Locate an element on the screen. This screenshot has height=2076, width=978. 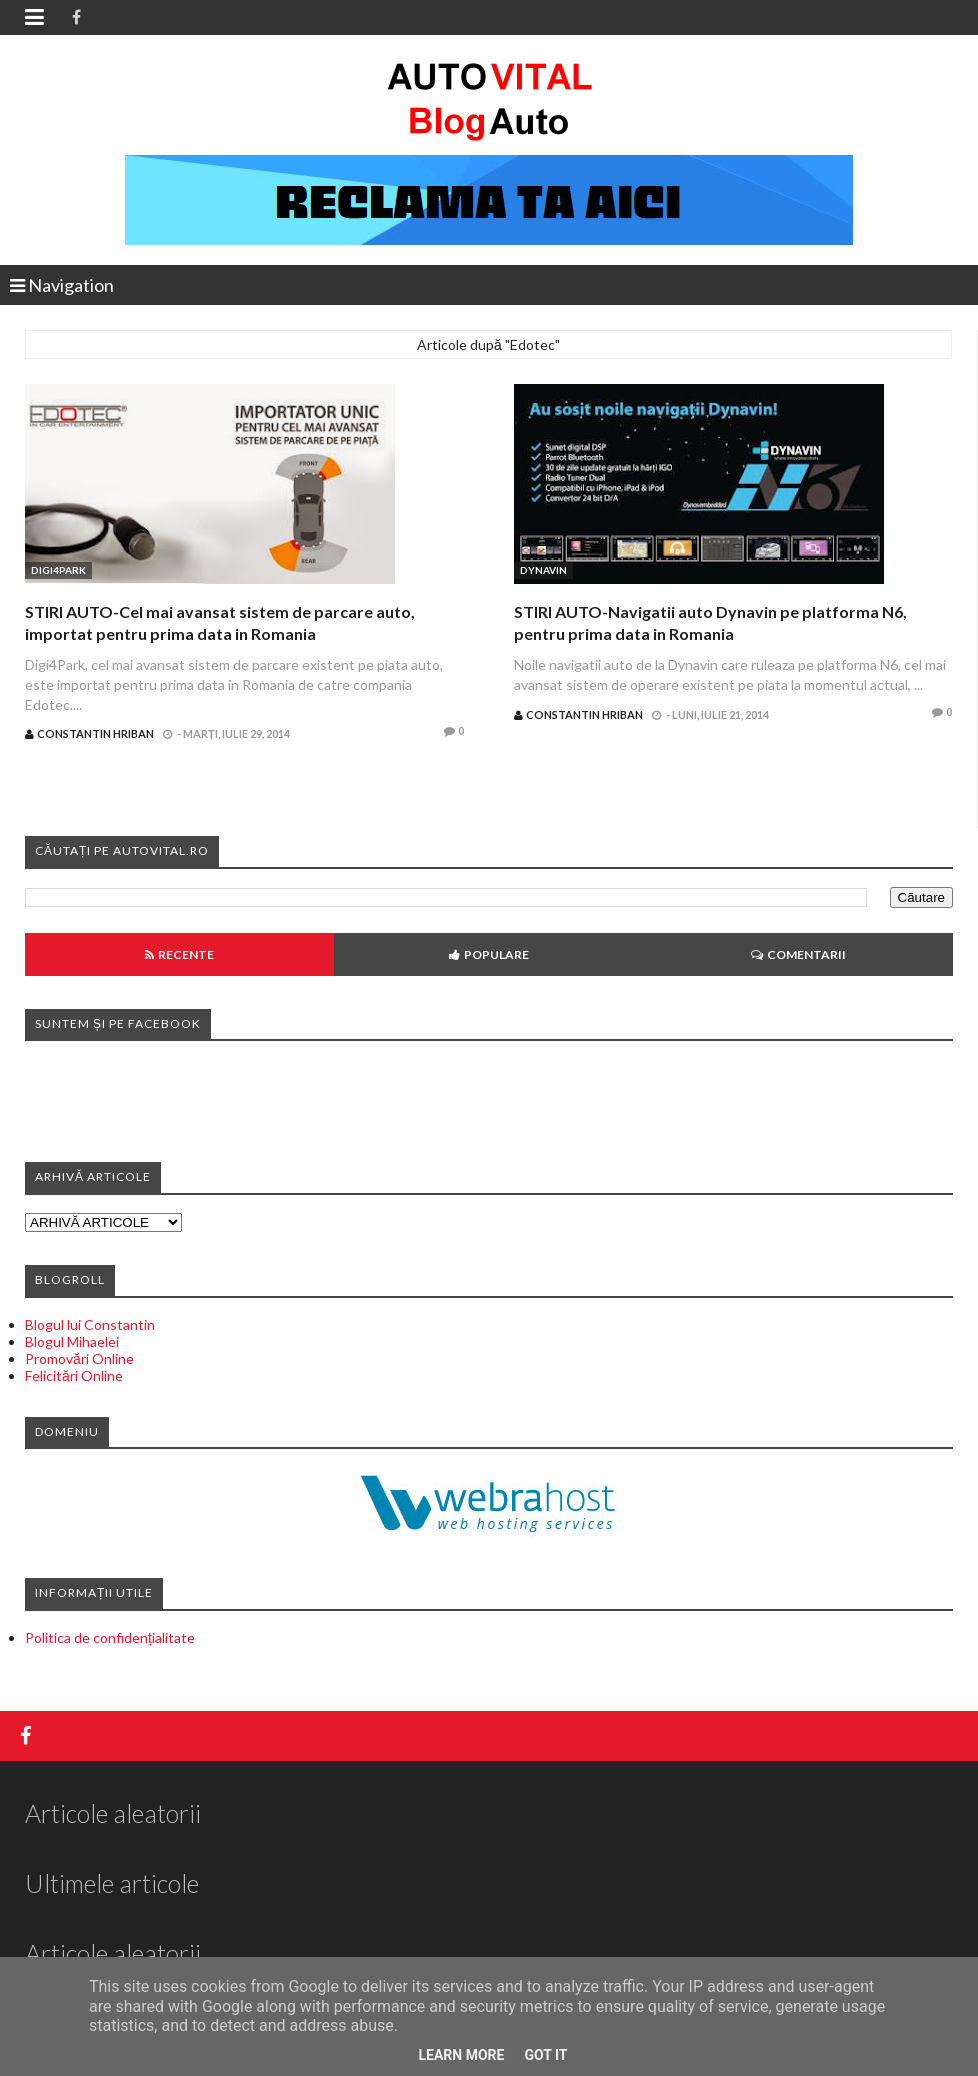
Politica de confidențialitate is located at coordinates (110, 1637).